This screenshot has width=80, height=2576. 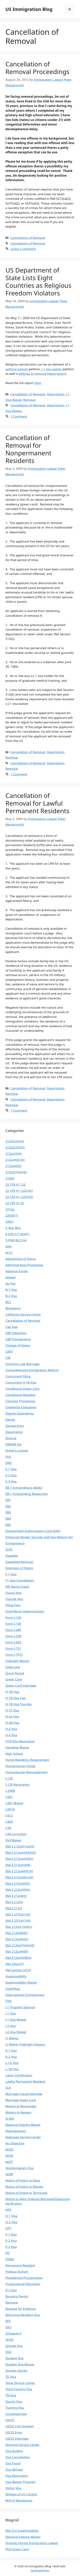 What do you see at coordinates (24, 2186) in the screenshot?
I see `Notice of Intent to Revoke` at bounding box center [24, 2186].